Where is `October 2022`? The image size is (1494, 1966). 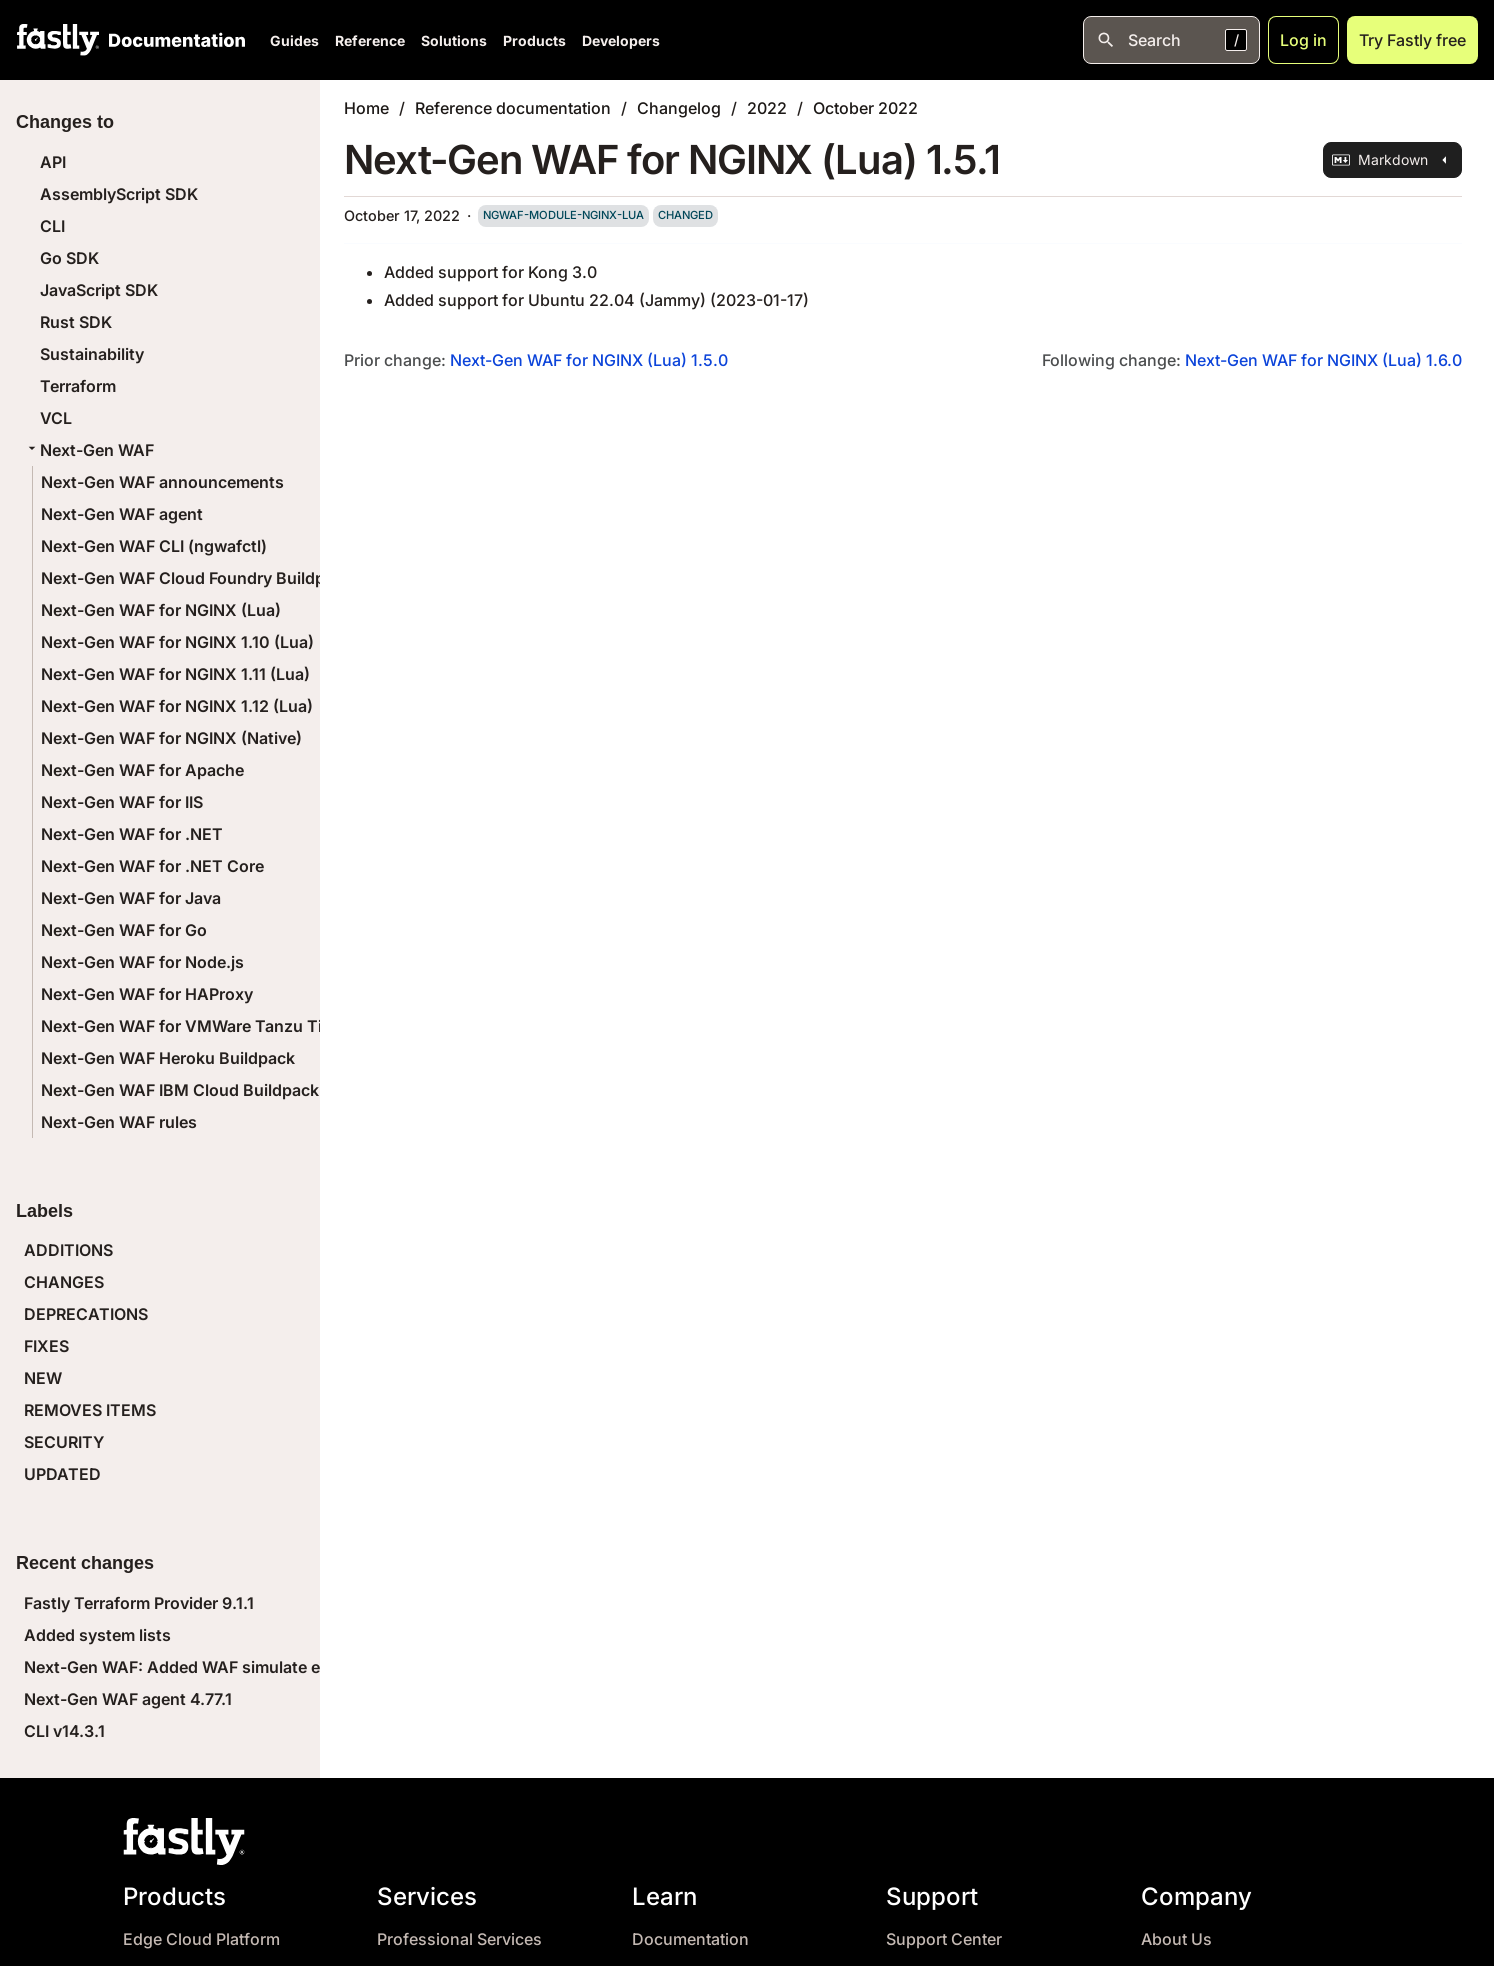
October 2022 is located at coordinates (865, 108).